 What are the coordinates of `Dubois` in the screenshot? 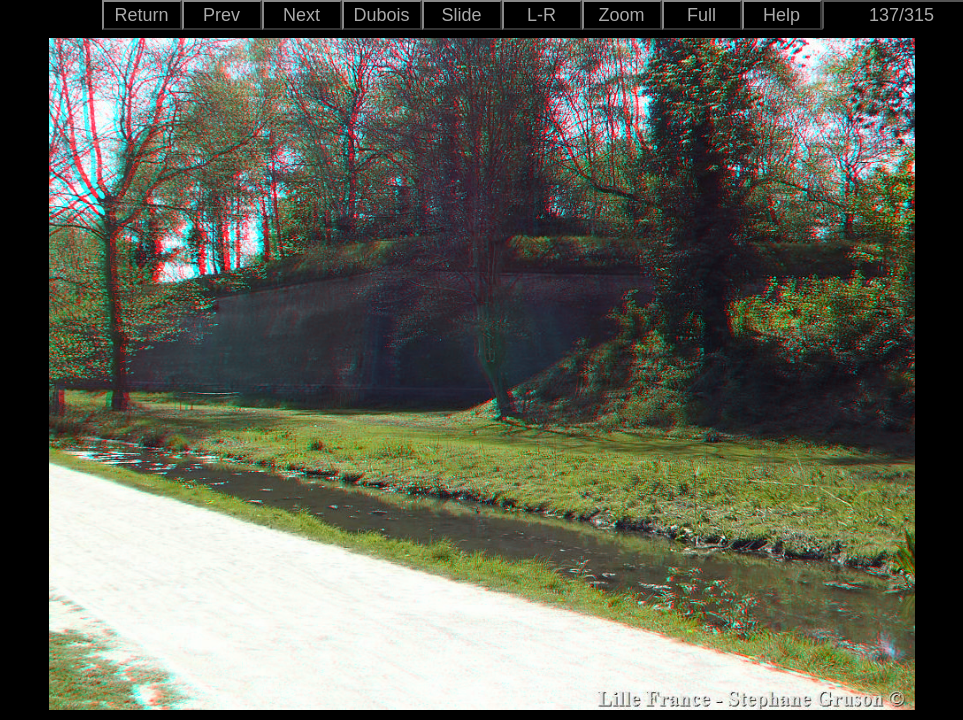 It's located at (381, 15).